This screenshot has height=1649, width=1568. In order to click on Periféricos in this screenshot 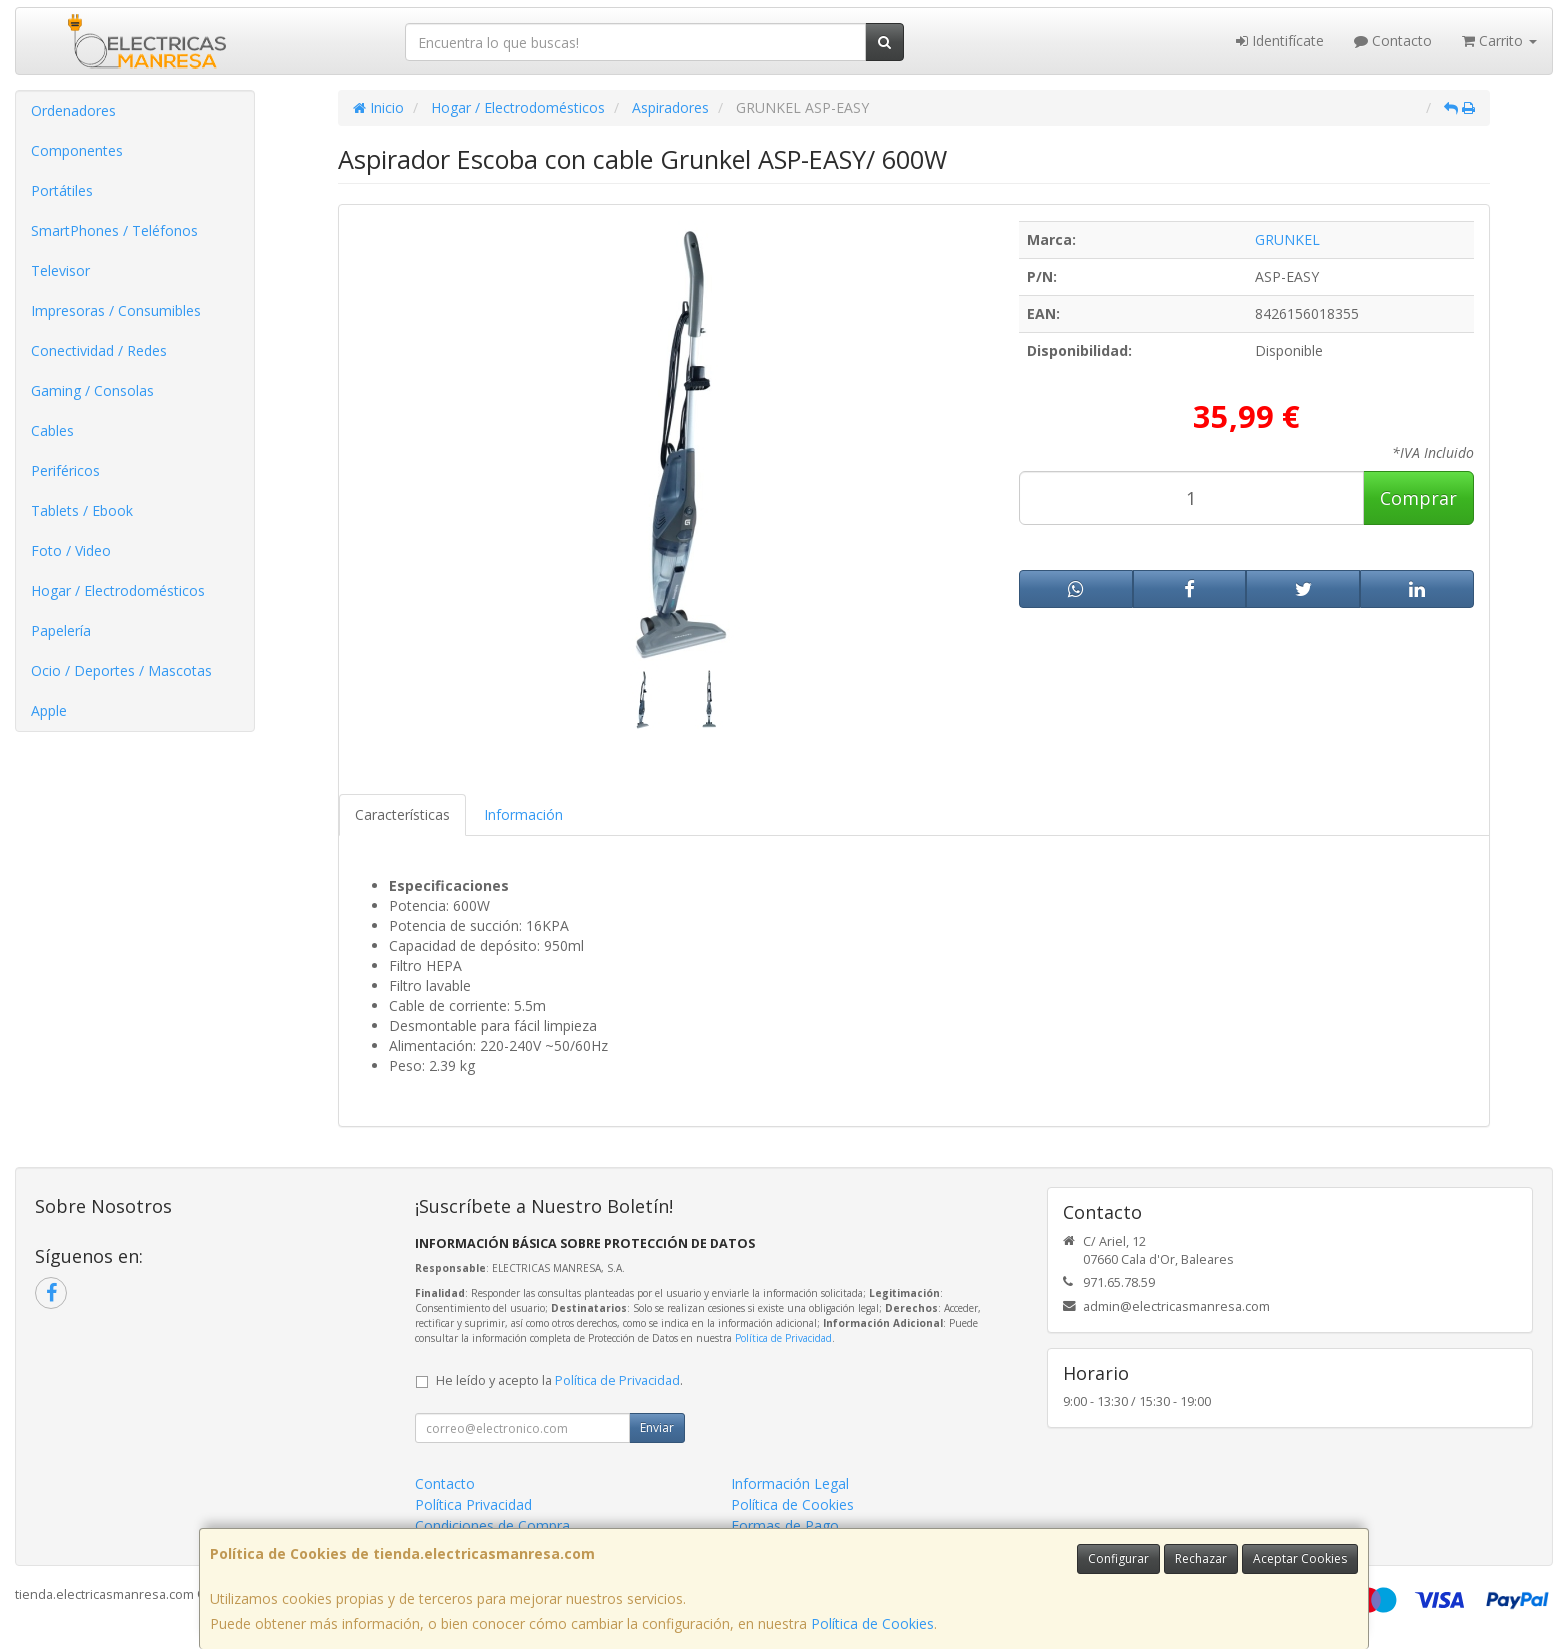, I will do `click(65, 470)`.